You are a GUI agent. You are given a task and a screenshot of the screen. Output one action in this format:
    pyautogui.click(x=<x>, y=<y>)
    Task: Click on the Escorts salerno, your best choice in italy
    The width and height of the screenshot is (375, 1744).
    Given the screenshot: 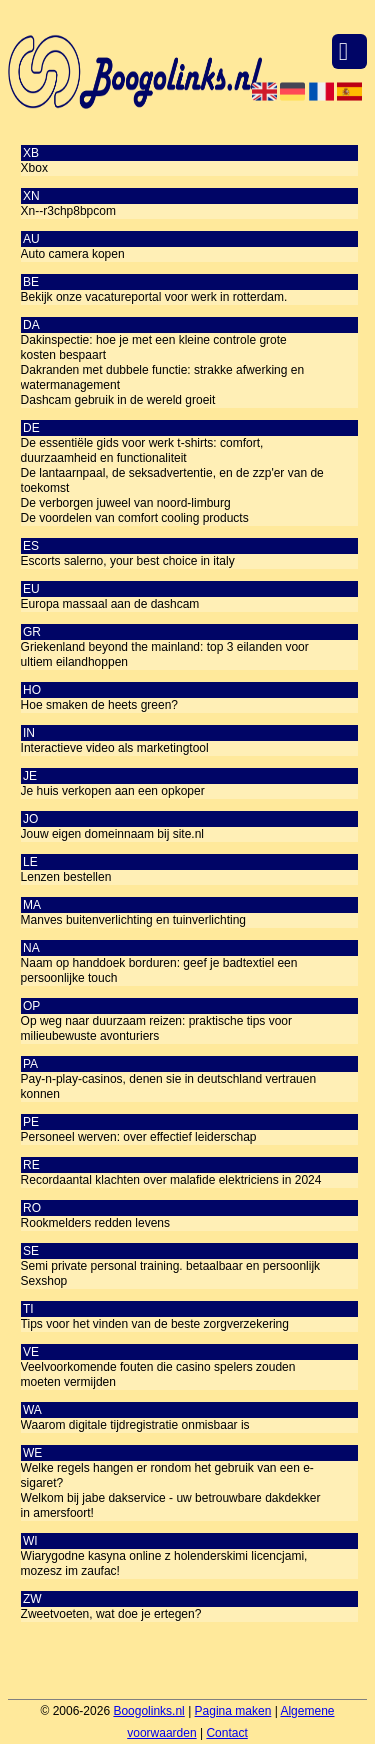 What is the action you would take?
    pyautogui.click(x=128, y=561)
    